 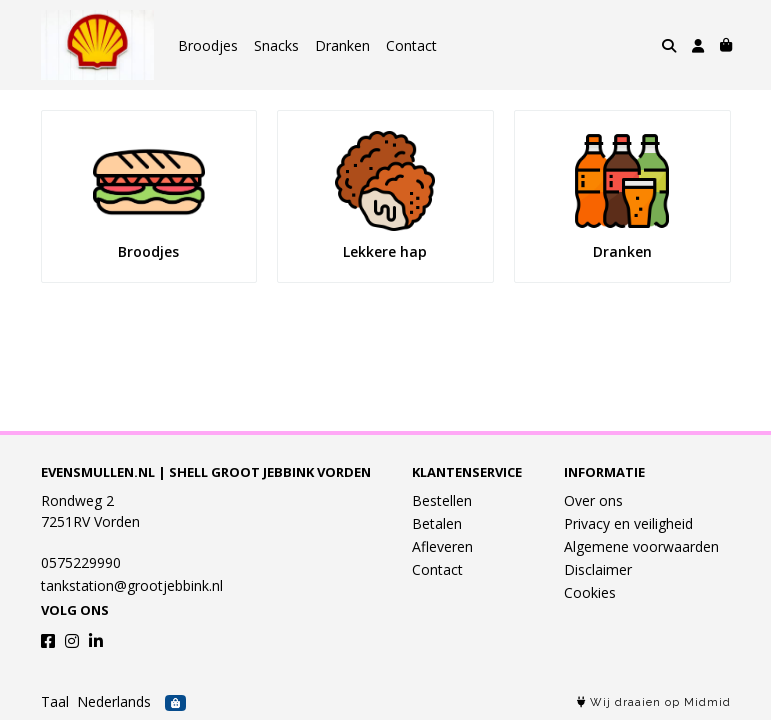 What do you see at coordinates (81, 562) in the screenshot?
I see `0575229990` at bounding box center [81, 562].